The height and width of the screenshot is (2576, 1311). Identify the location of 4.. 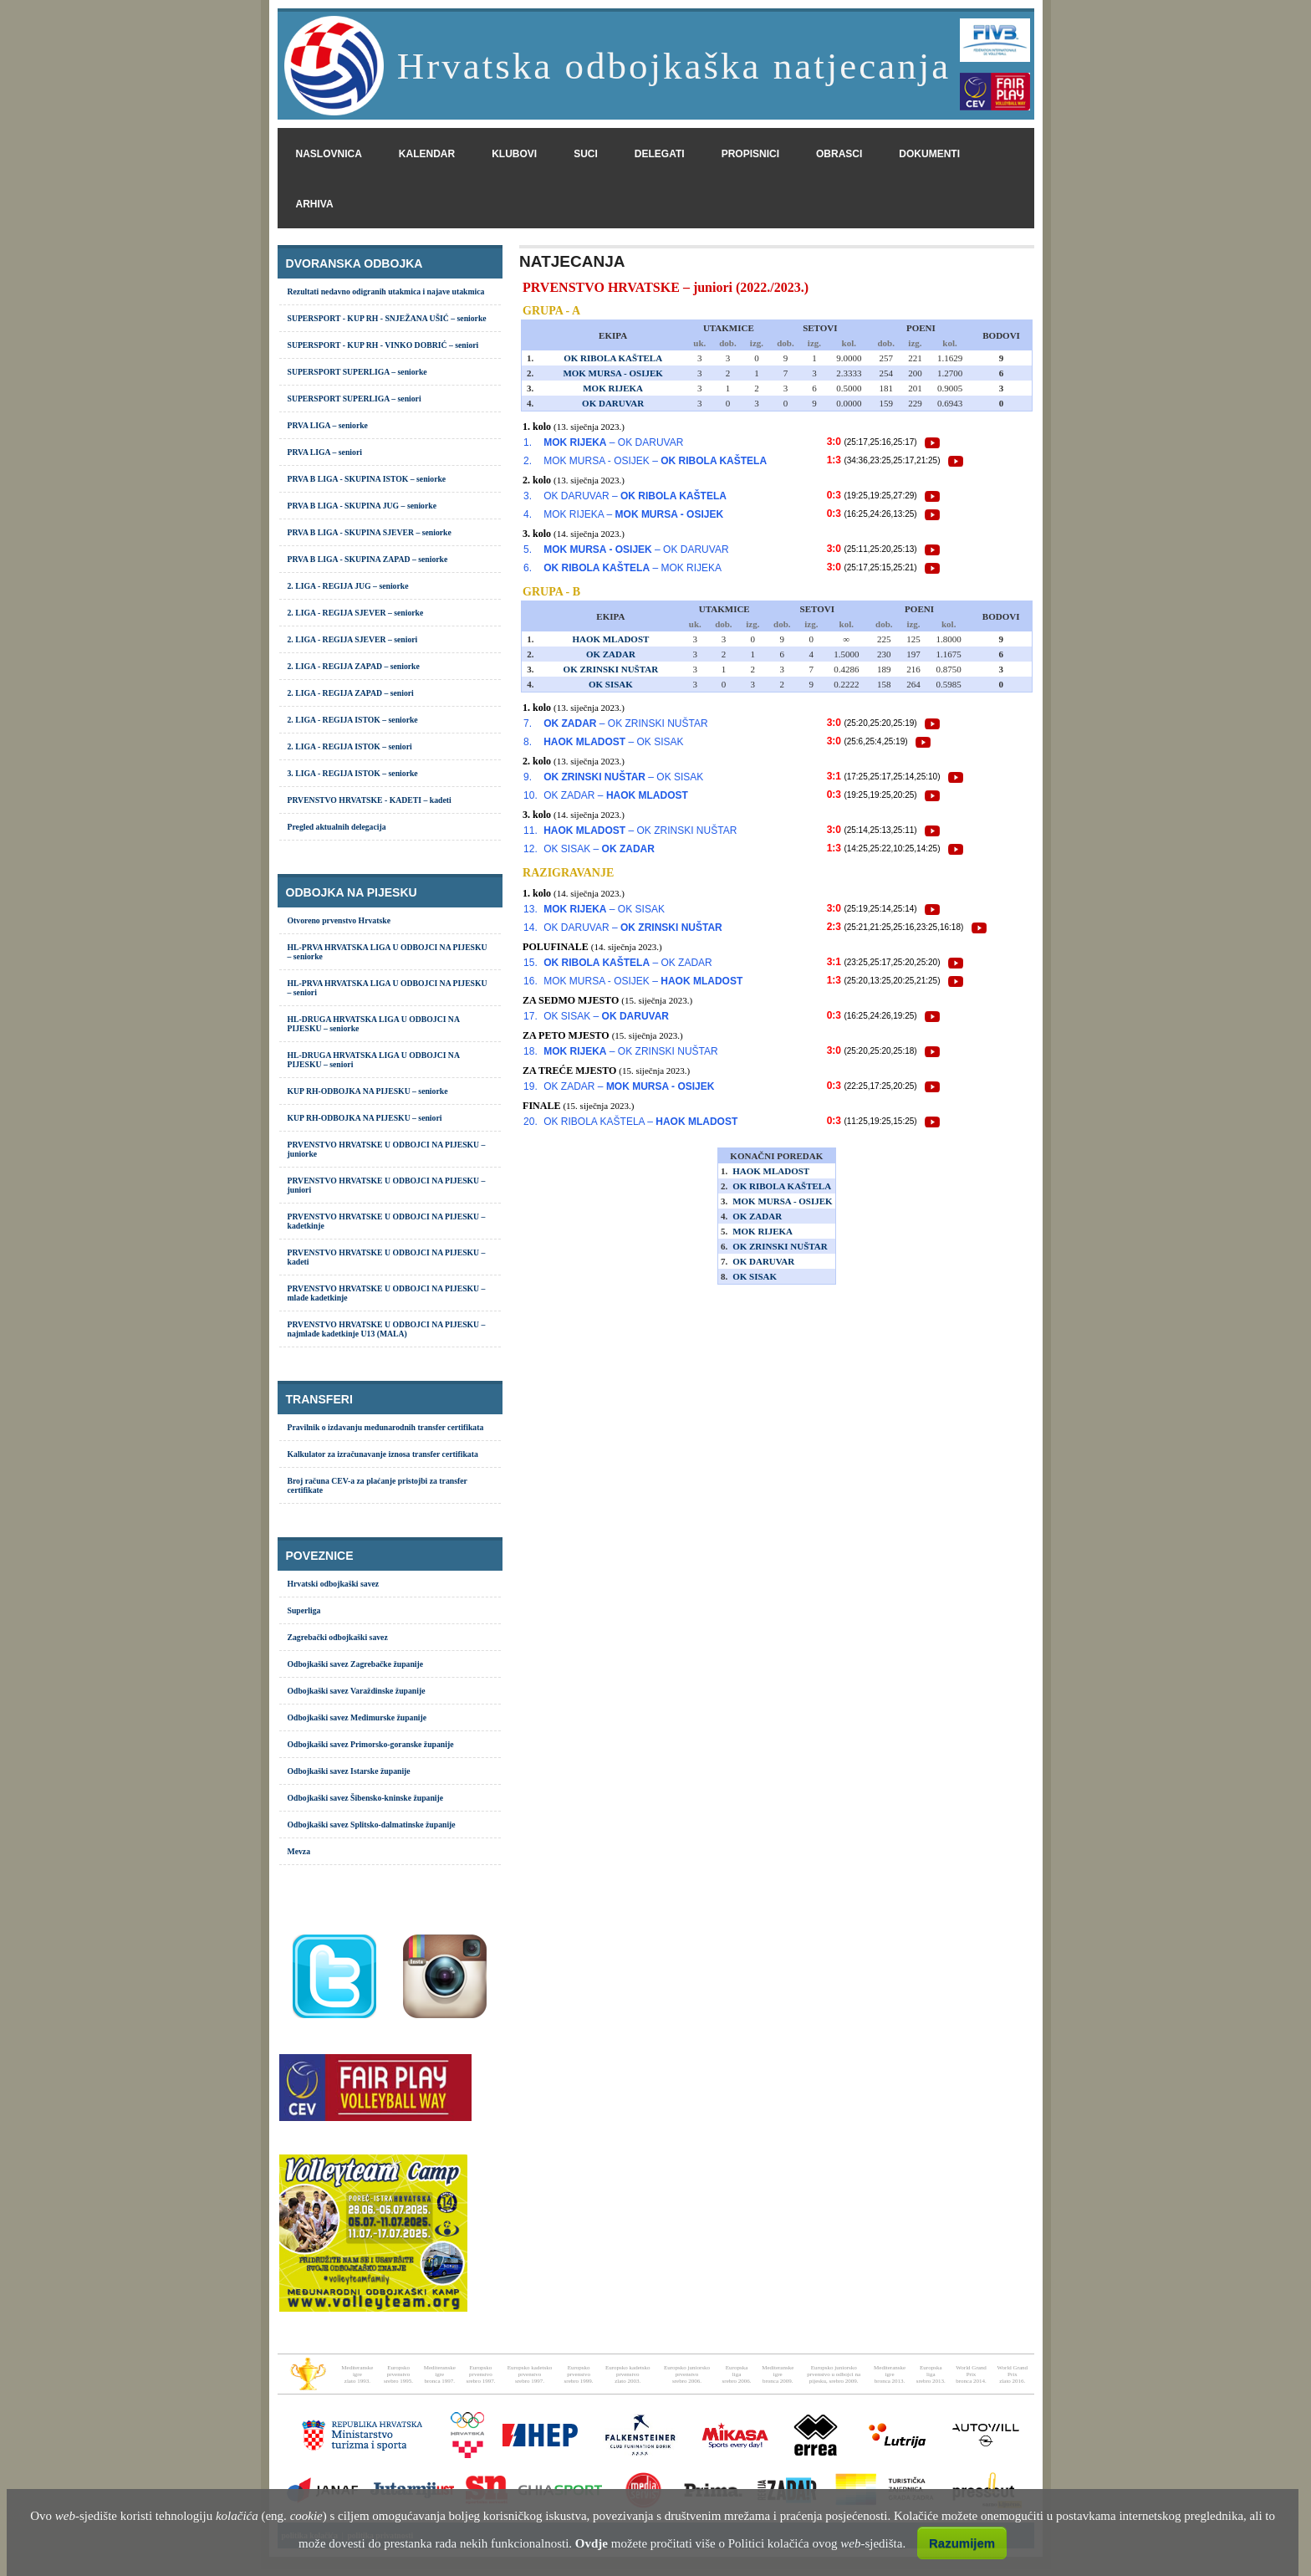
(527, 514).